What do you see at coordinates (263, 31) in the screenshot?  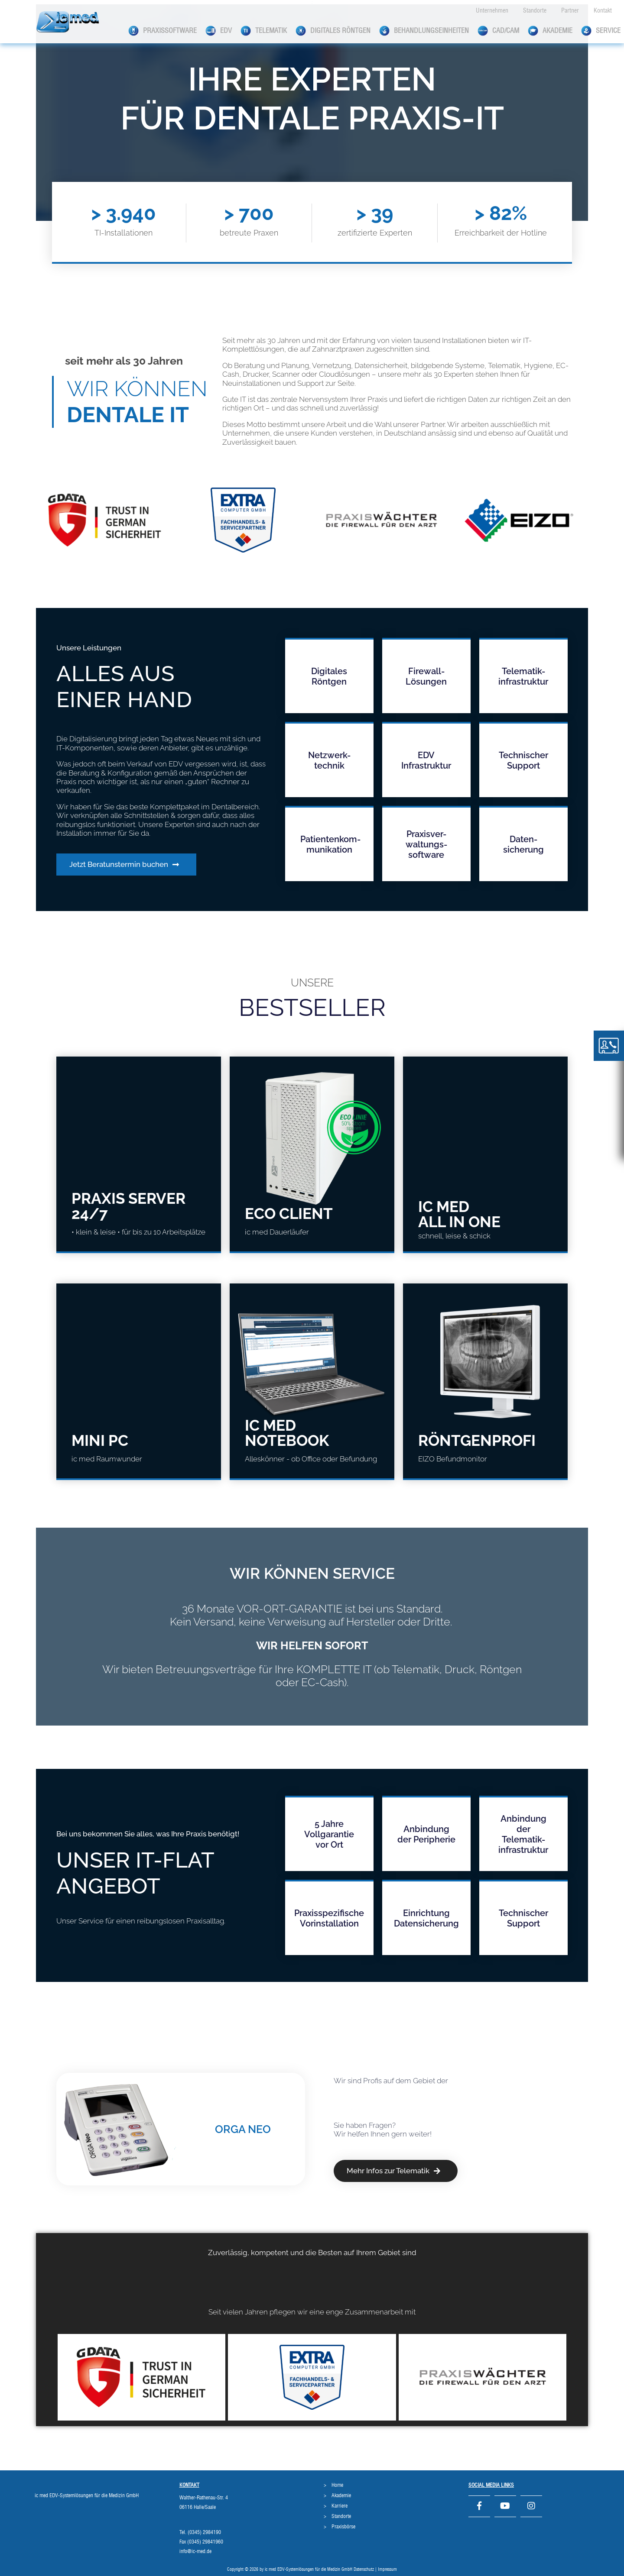 I see `Telematik` at bounding box center [263, 31].